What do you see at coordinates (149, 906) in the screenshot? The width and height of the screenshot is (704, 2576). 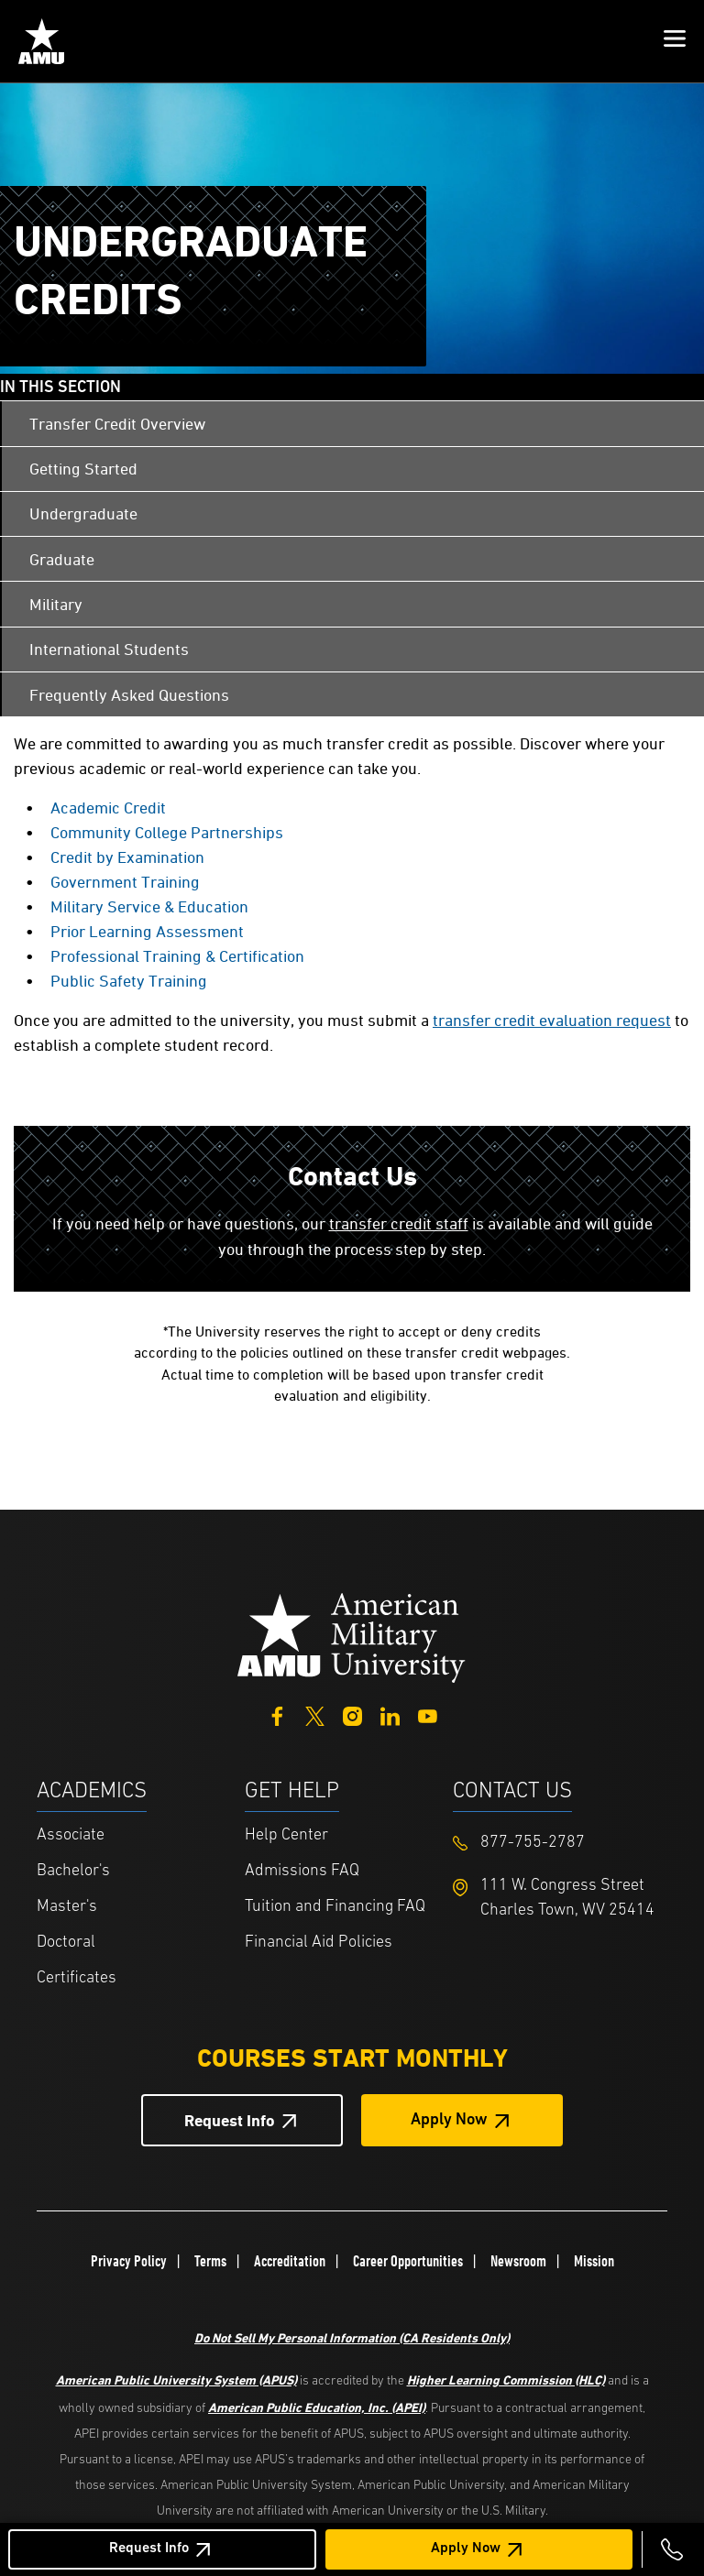 I see `Military Service & Education` at bounding box center [149, 906].